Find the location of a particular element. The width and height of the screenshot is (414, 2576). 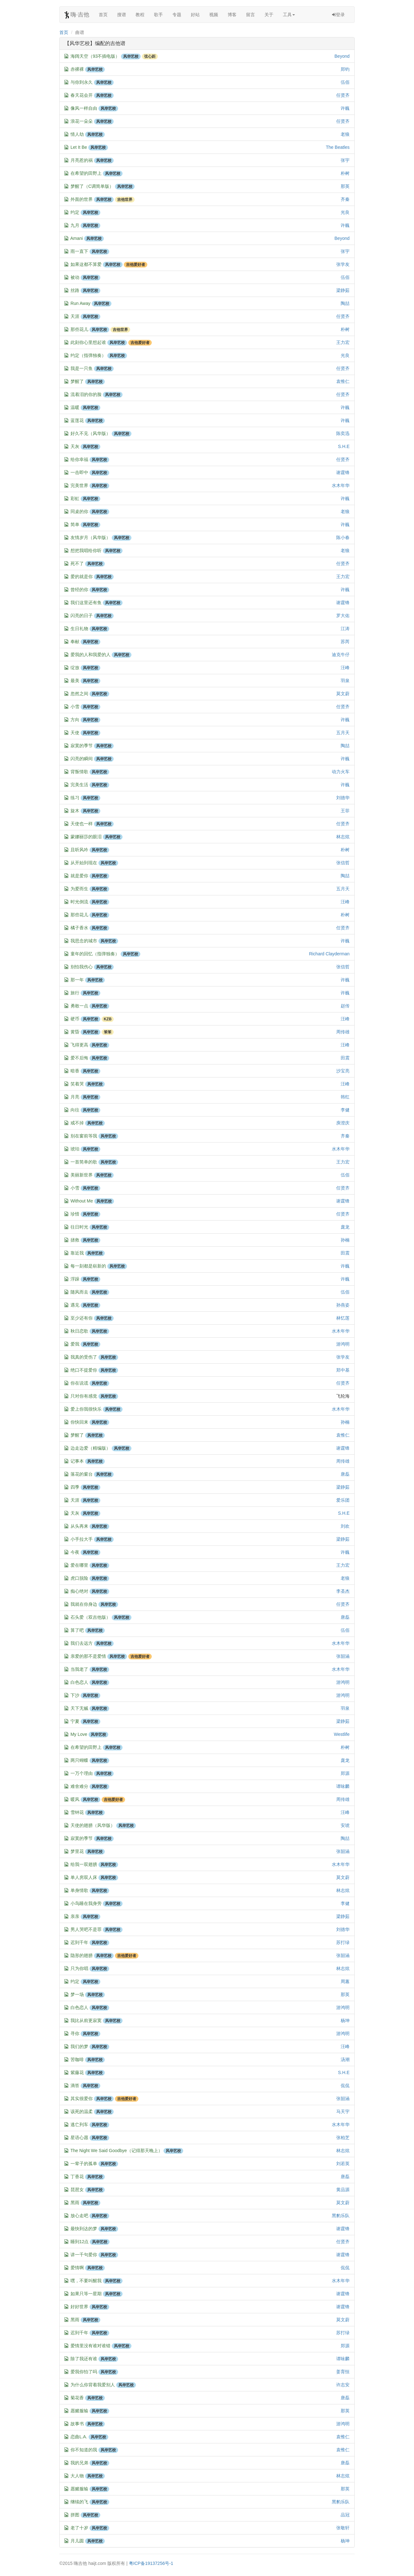

陈奕迅 is located at coordinates (343, 433).